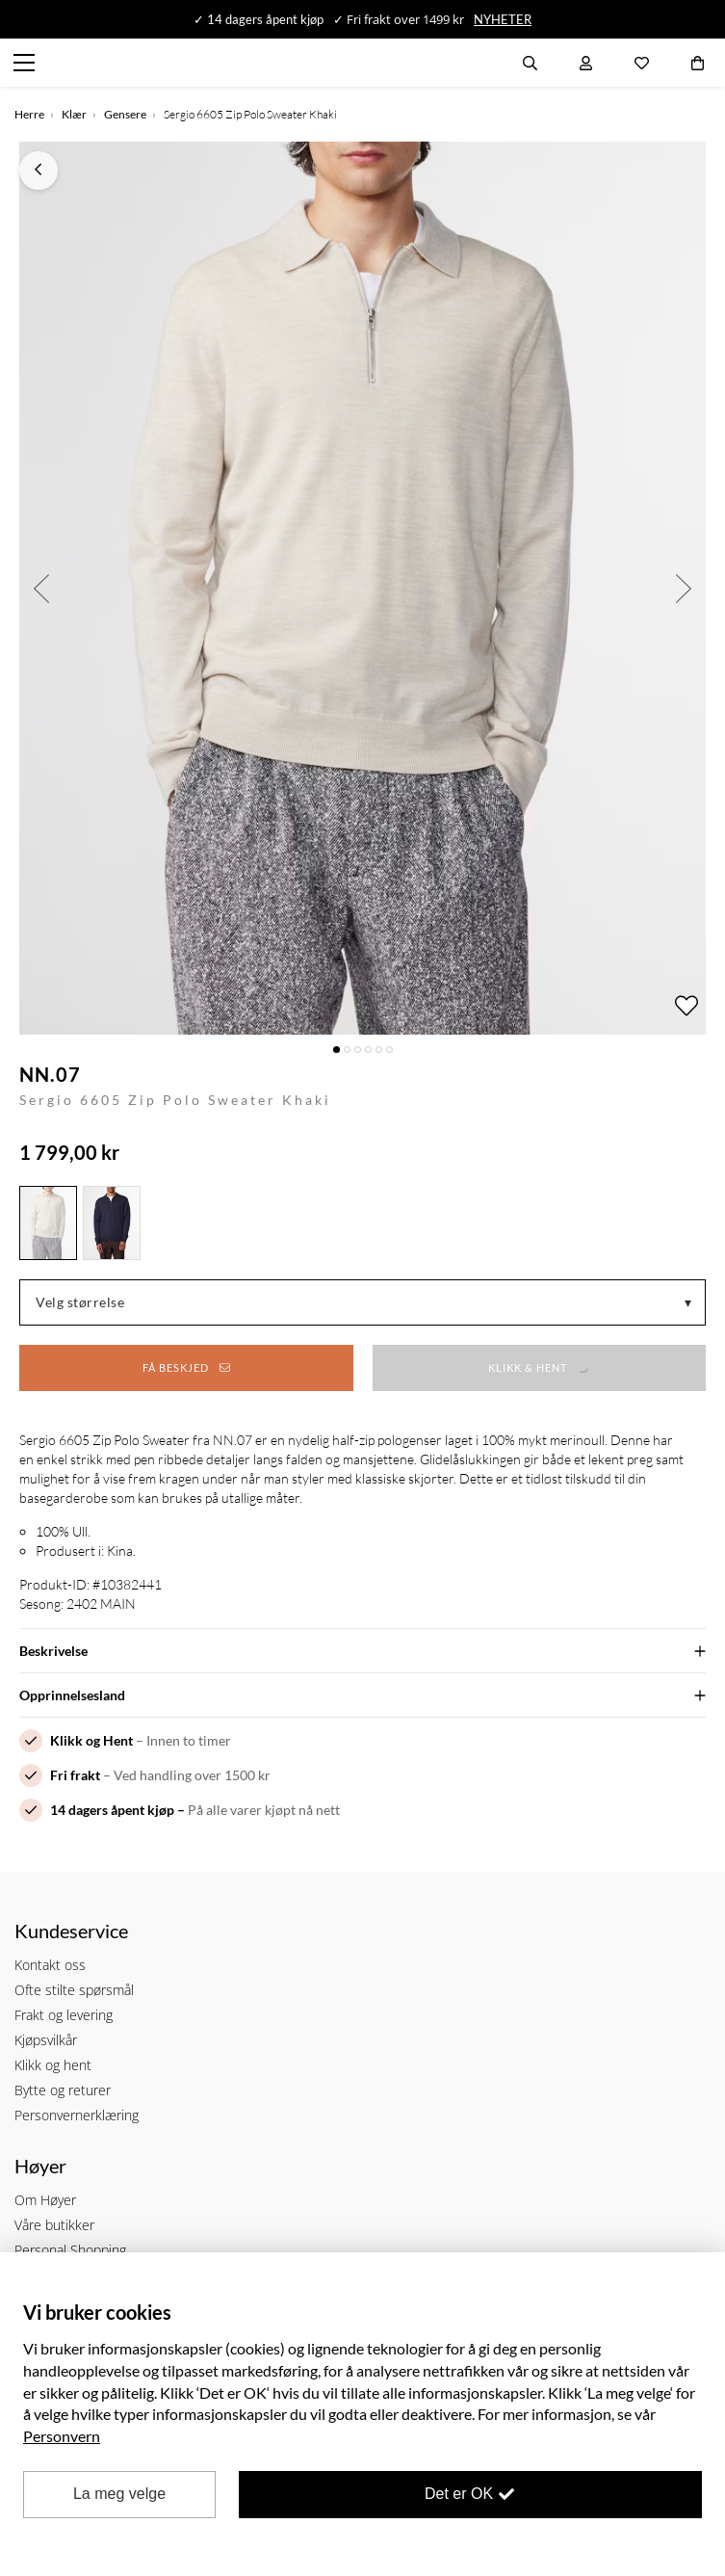 The image size is (725, 2576). I want to click on Personal Shopping, so click(70, 2250).